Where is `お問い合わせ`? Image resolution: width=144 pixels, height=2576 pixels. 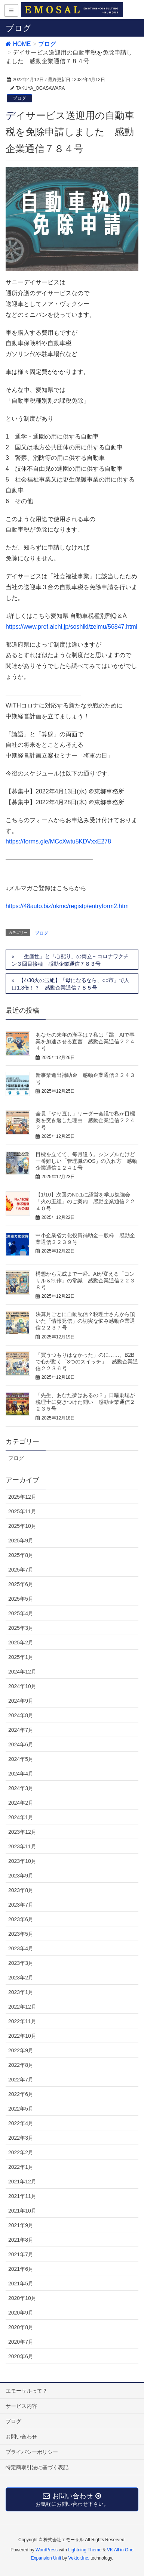
お問い合わせ is located at coordinates (21, 2437).